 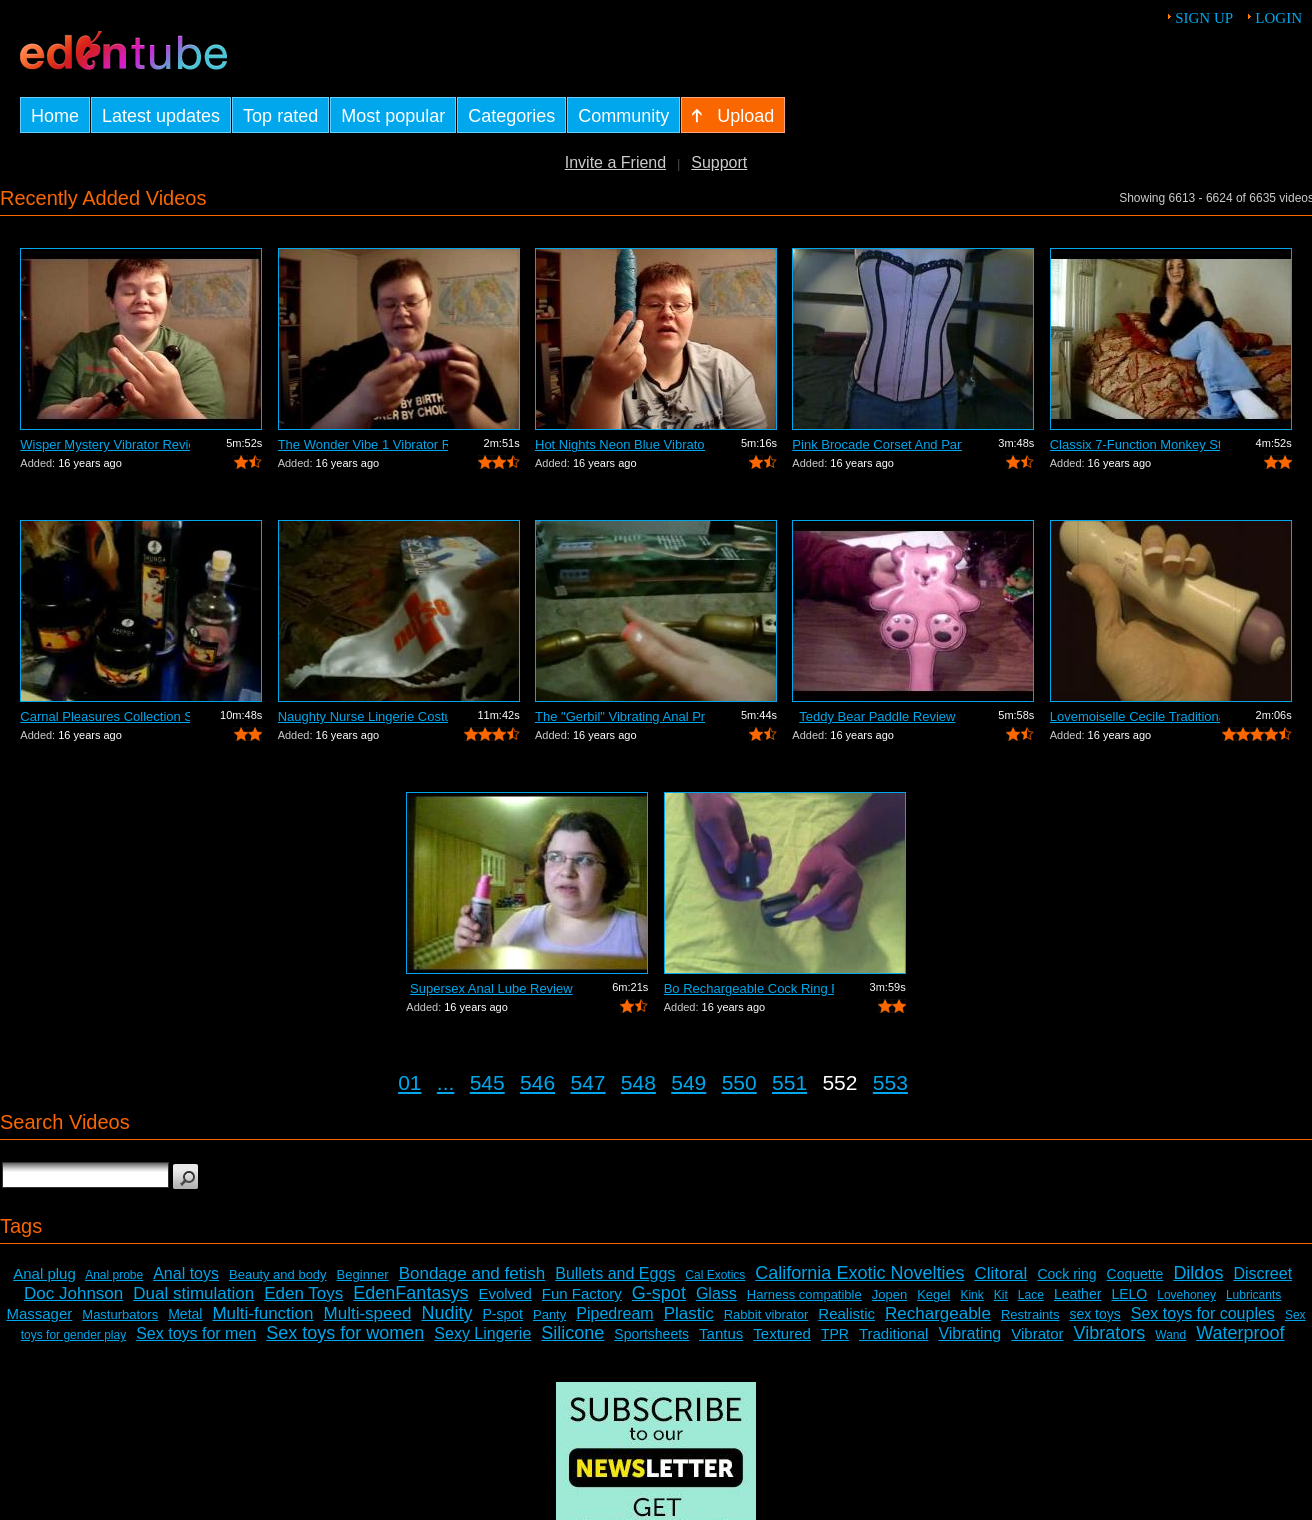 I want to click on Lovemoiselle Cecile Traditional Vibrat..., so click(x=1135, y=716).